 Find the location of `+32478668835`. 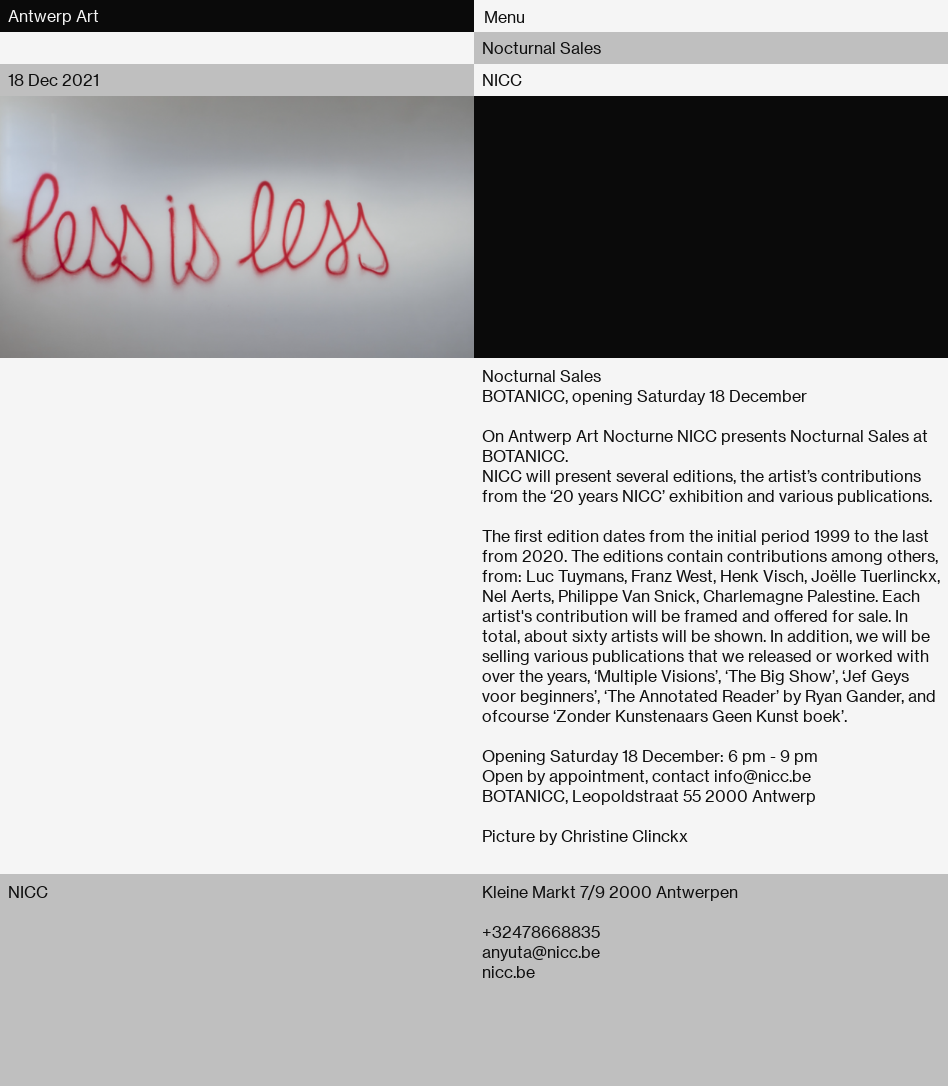

+32478668835 is located at coordinates (541, 931).